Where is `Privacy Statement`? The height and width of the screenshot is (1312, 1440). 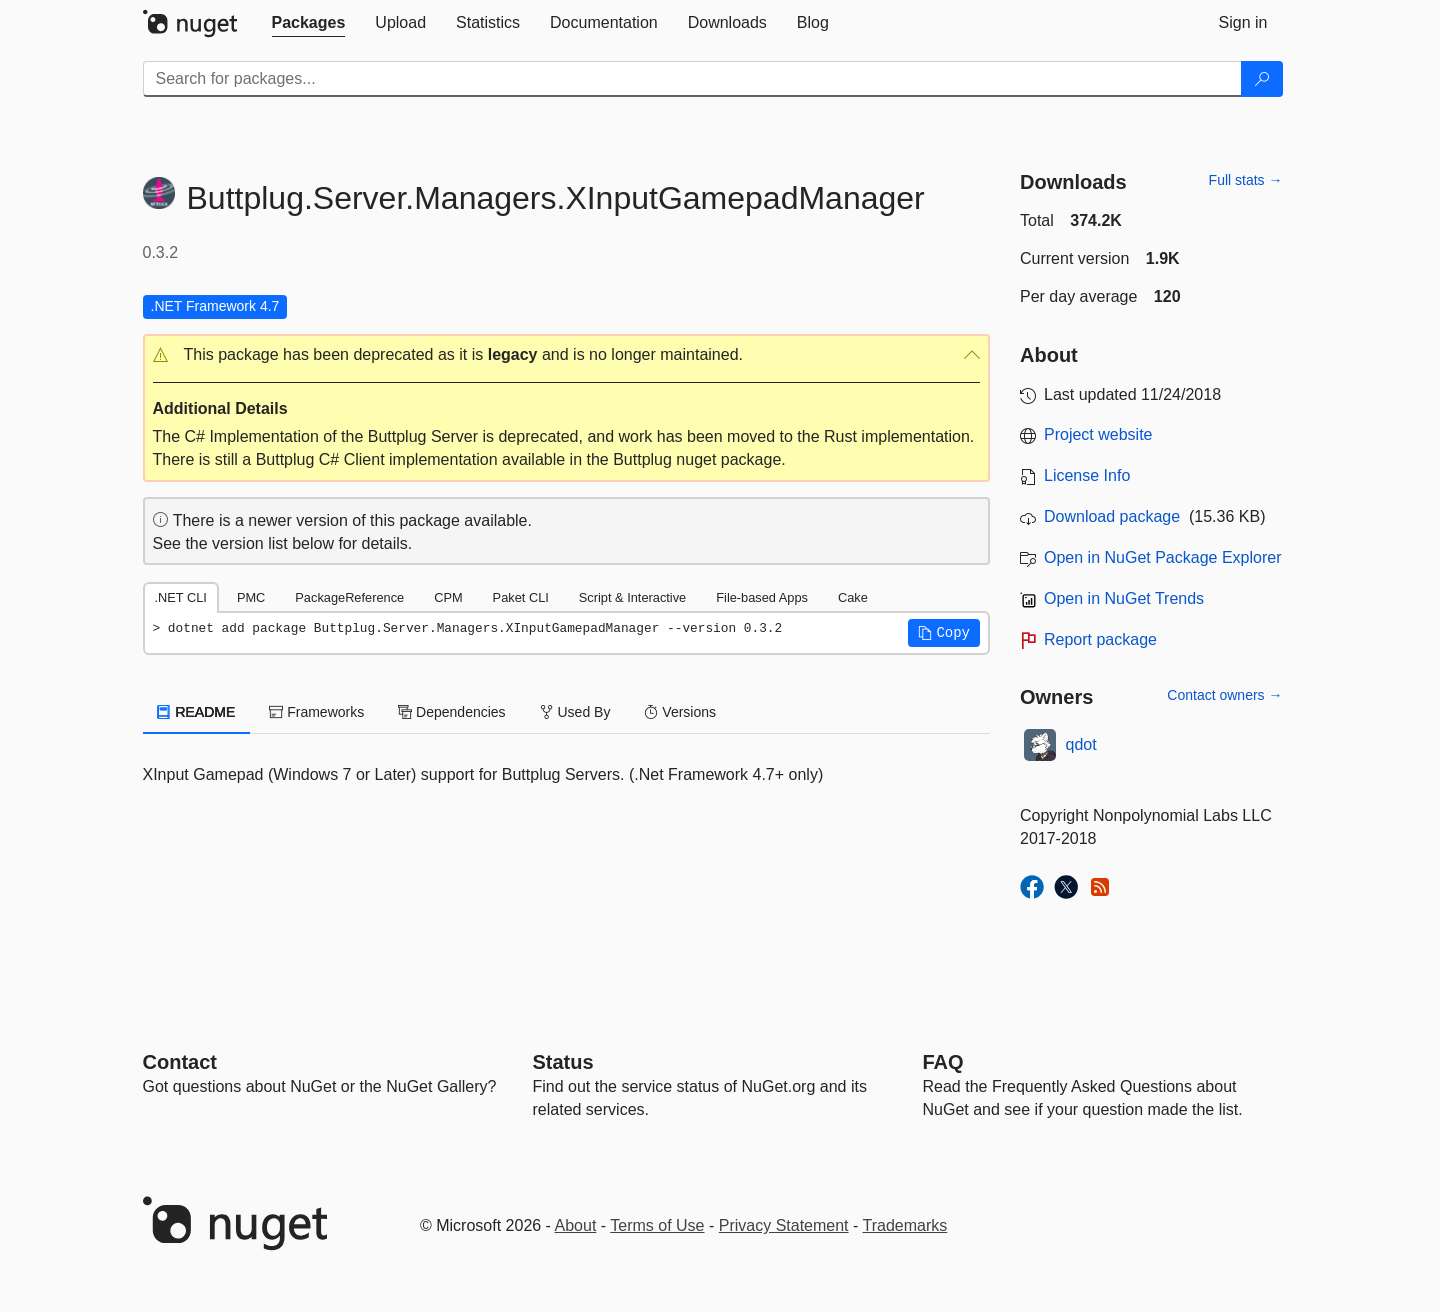
Privacy Statement is located at coordinates (784, 1225).